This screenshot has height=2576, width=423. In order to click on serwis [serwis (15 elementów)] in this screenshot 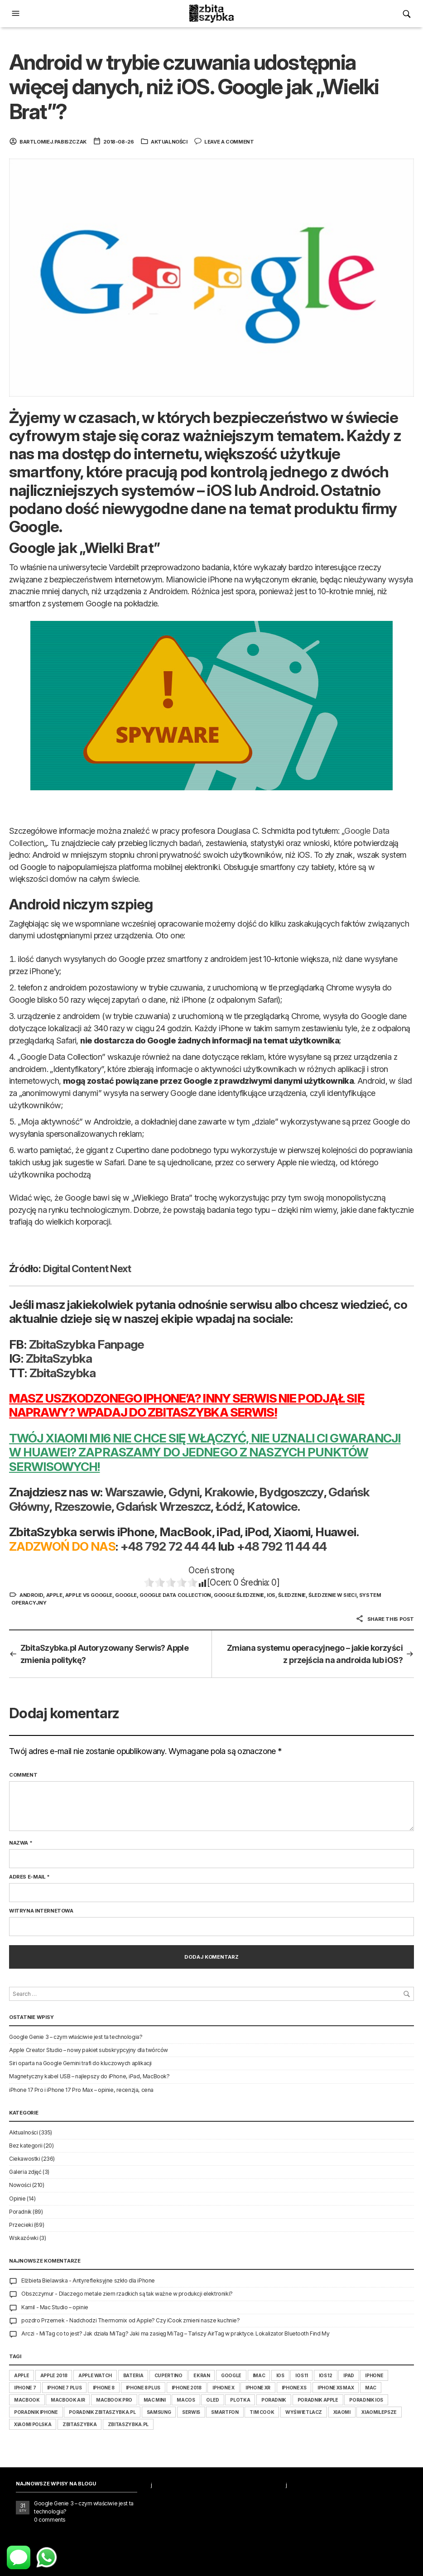, I will do `click(191, 2412)`.